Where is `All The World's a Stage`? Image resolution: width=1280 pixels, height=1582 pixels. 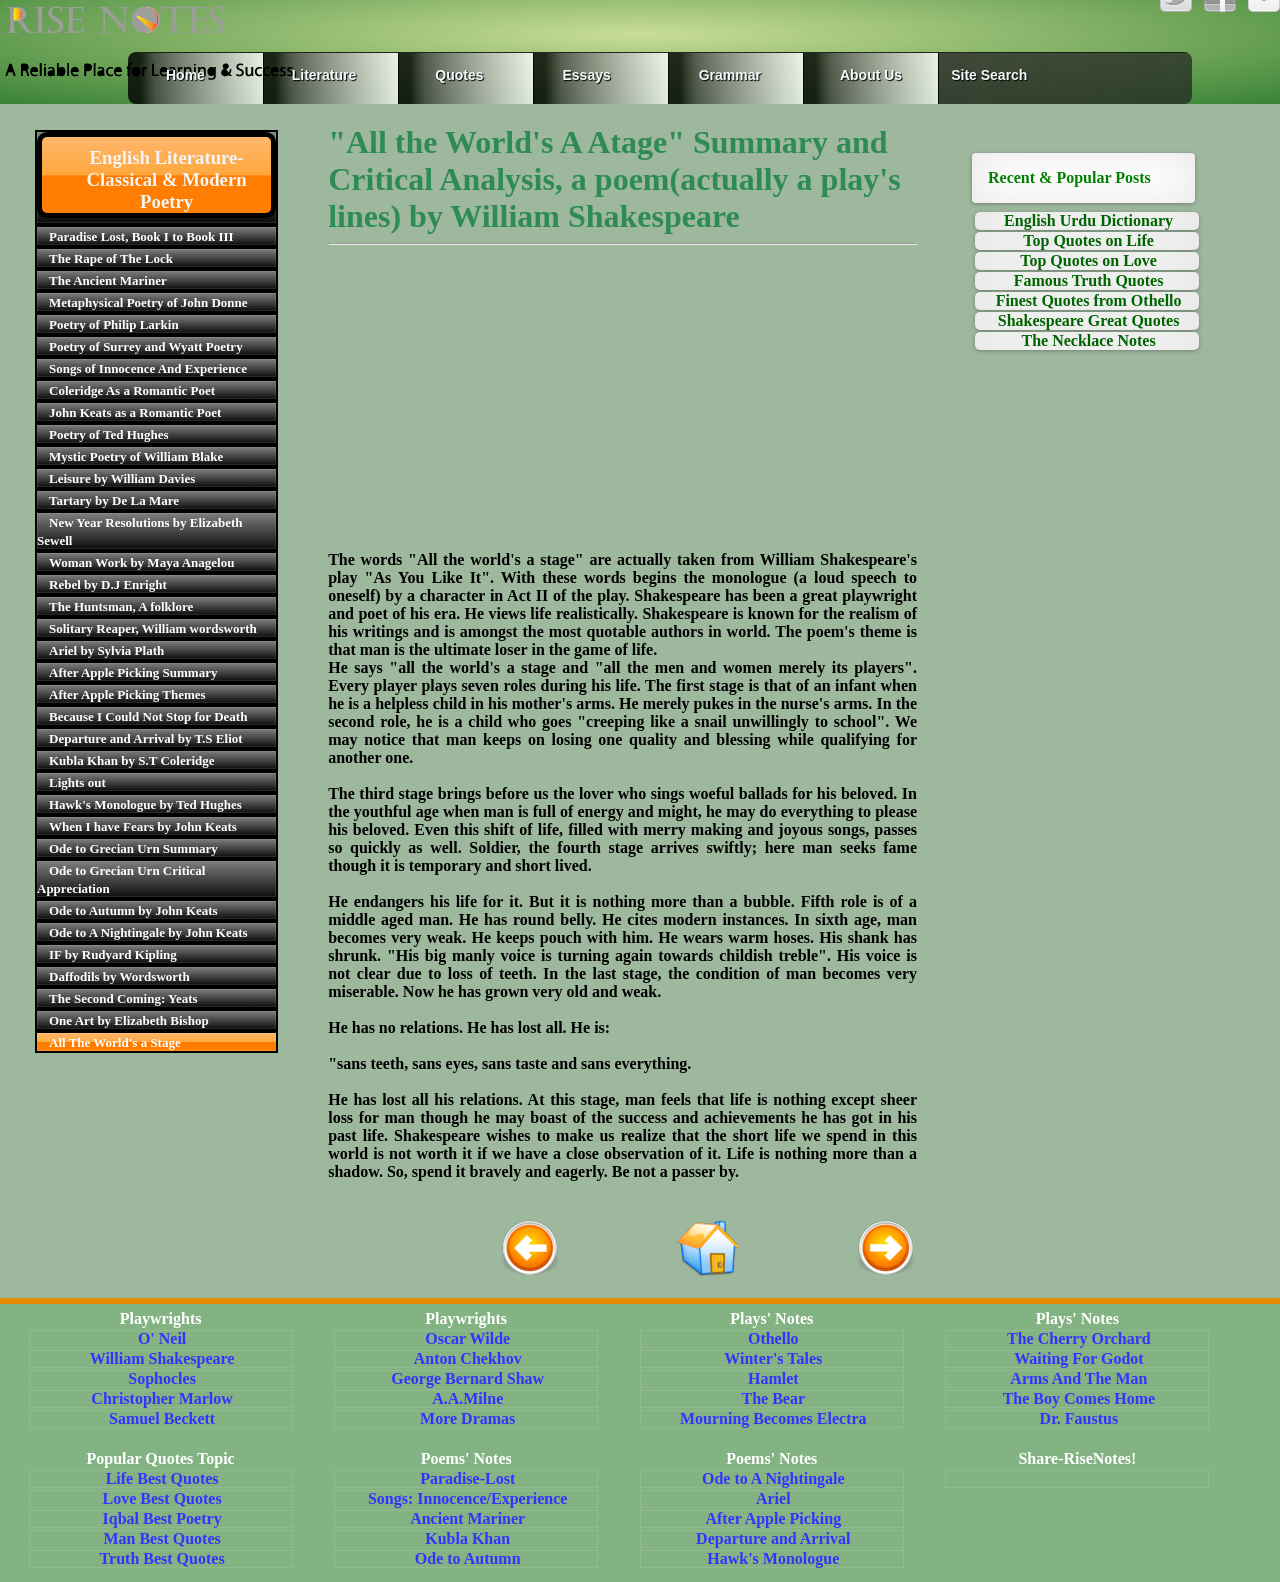 All The World's a Stage is located at coordinates (115, 1042).